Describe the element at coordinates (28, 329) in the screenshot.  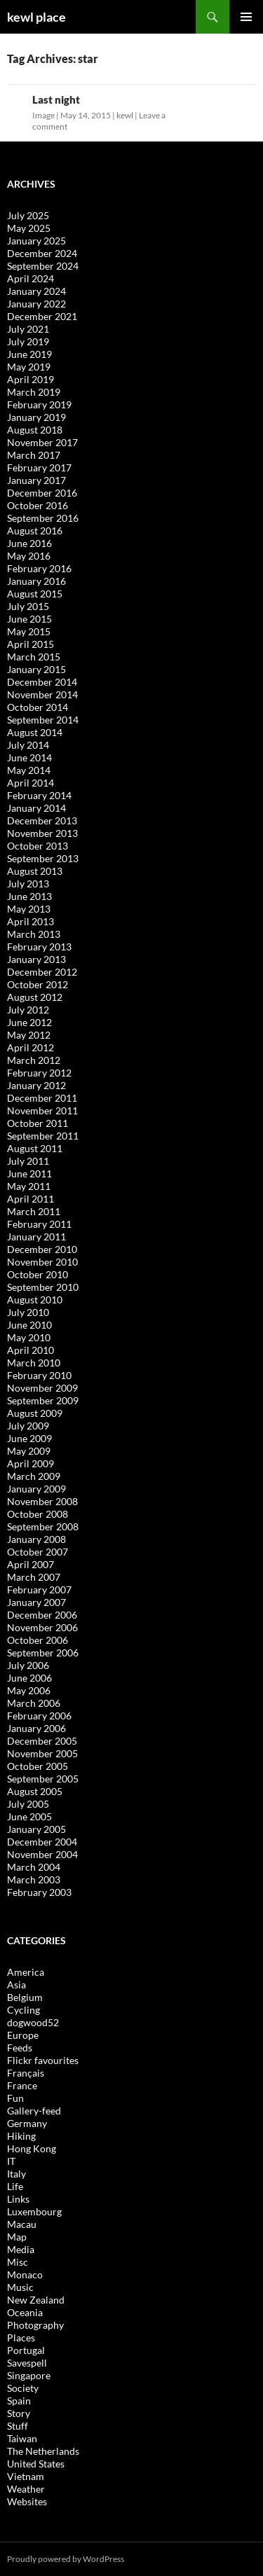
I see `July 2021` at that location.